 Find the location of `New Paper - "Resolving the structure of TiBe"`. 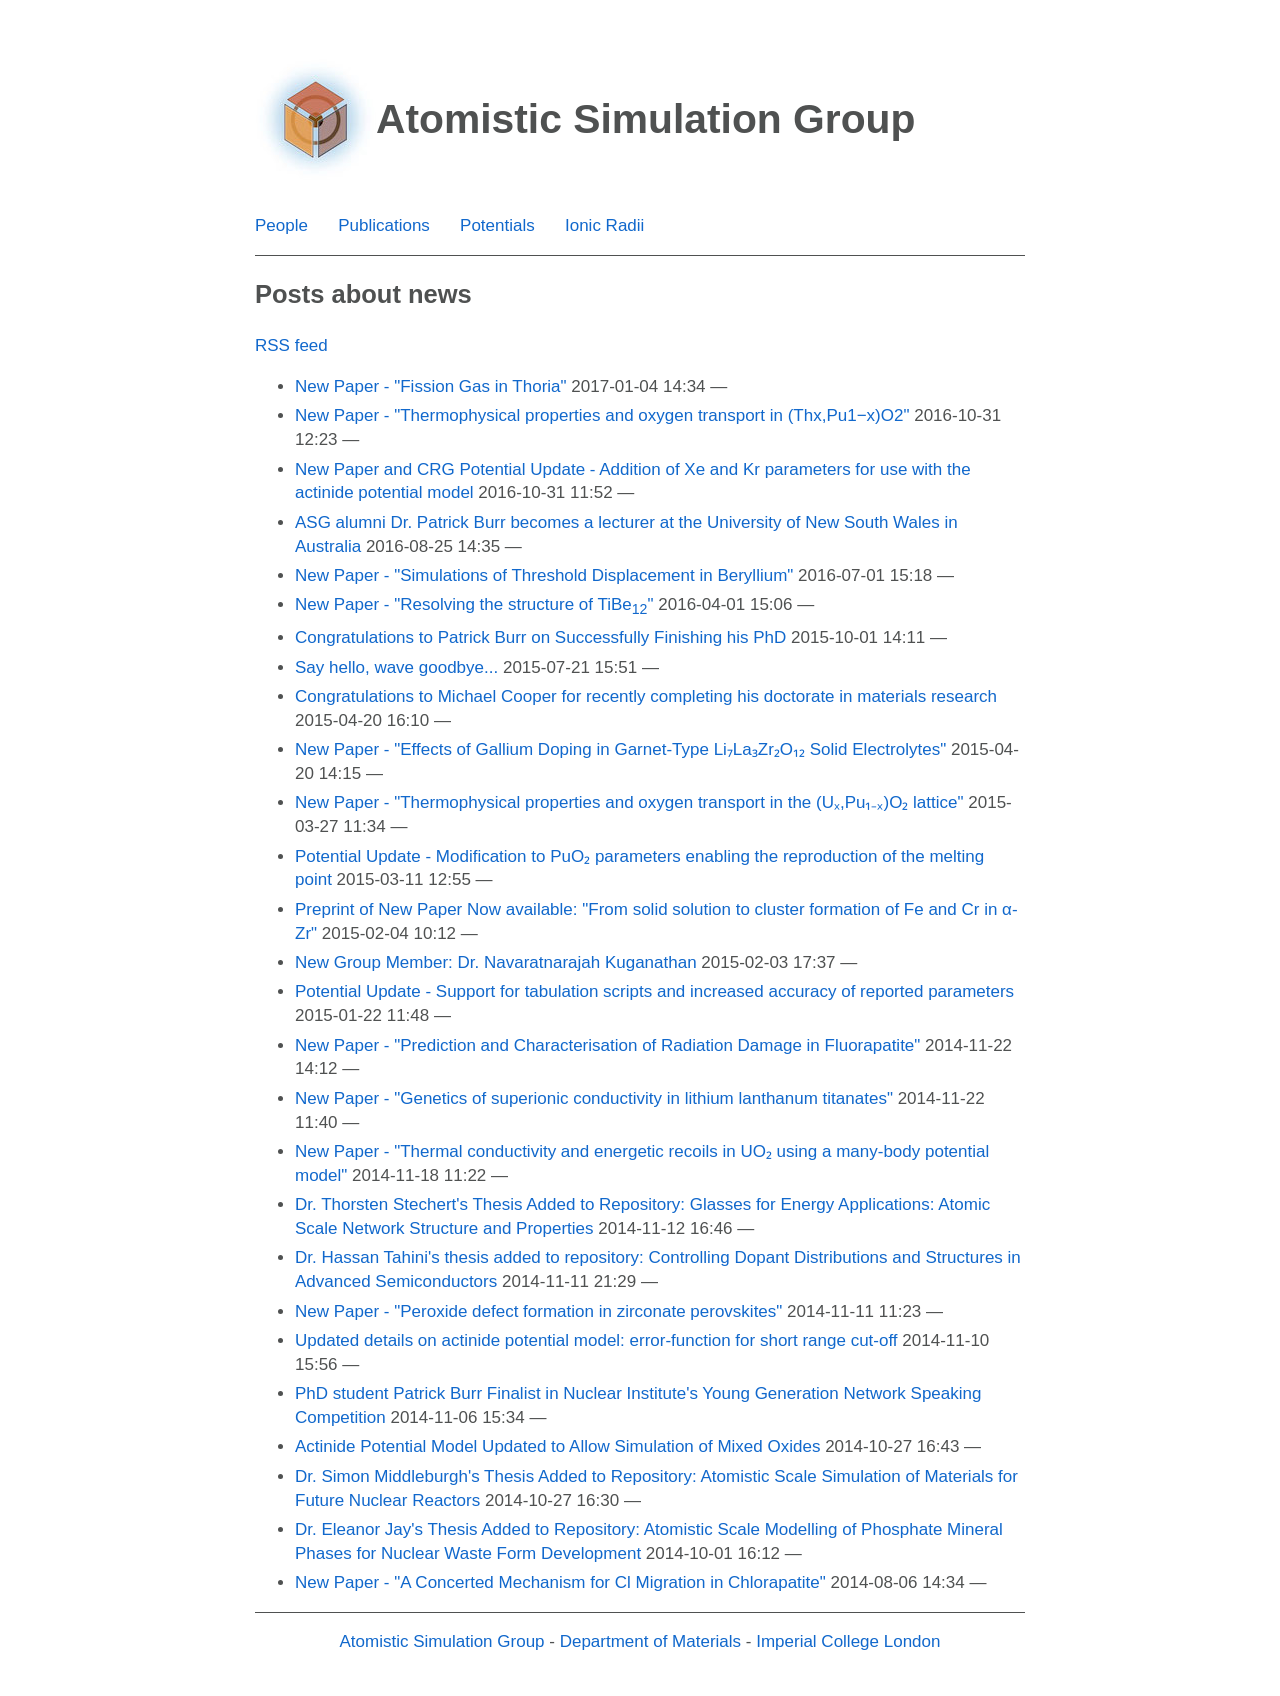

New Paper - "Resolving the structure of TiBe" is located at coordinates (474, 604).